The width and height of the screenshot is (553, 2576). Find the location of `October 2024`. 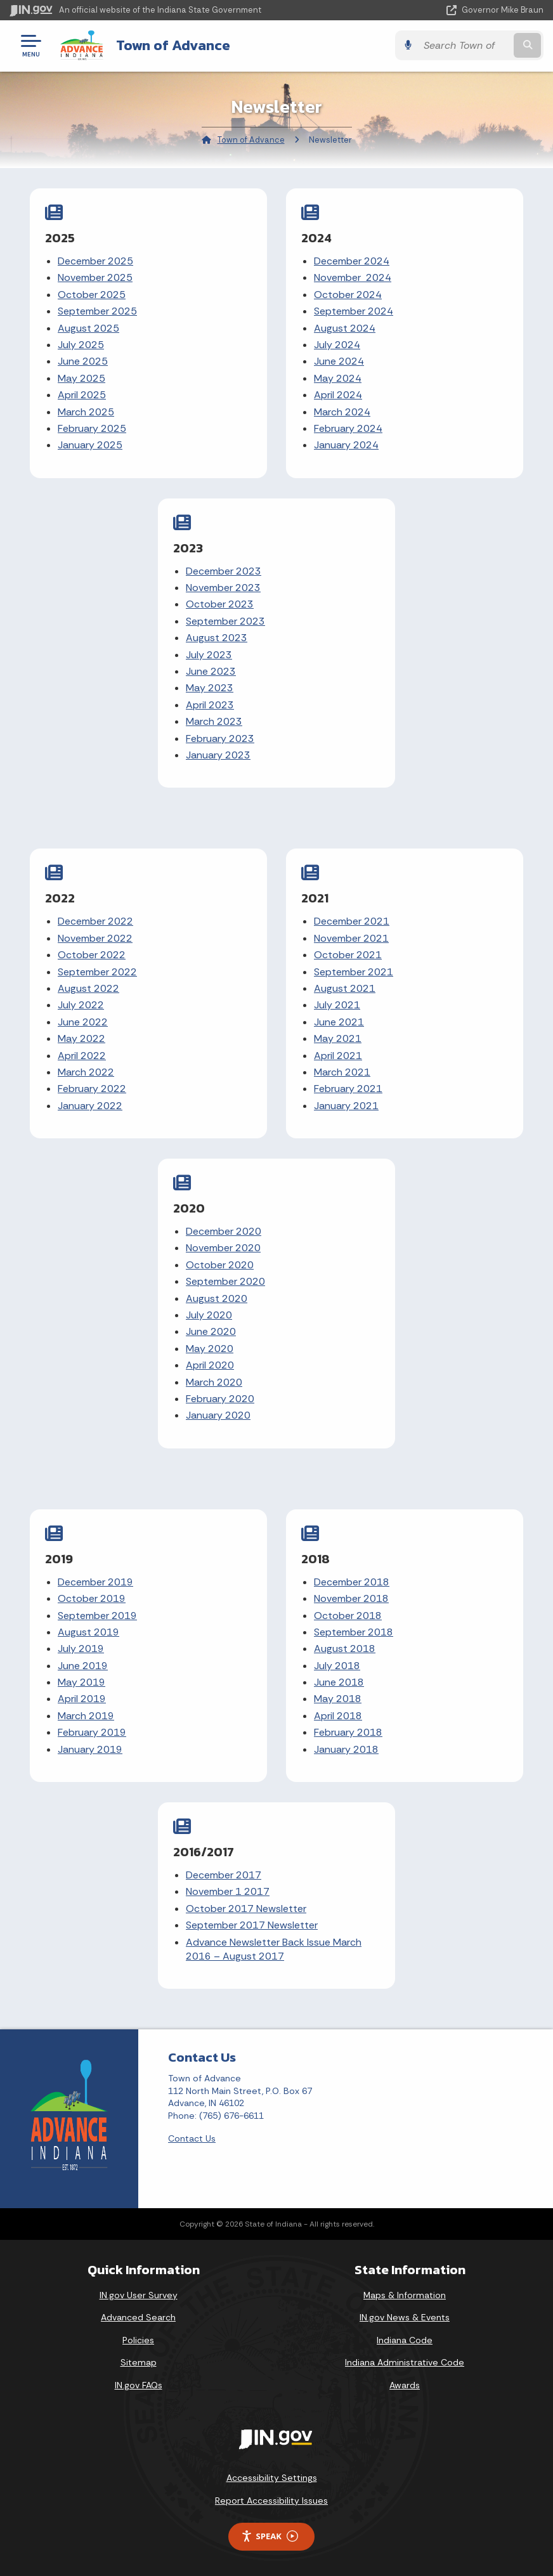

October 2024 is located at coordinates (348, 294).